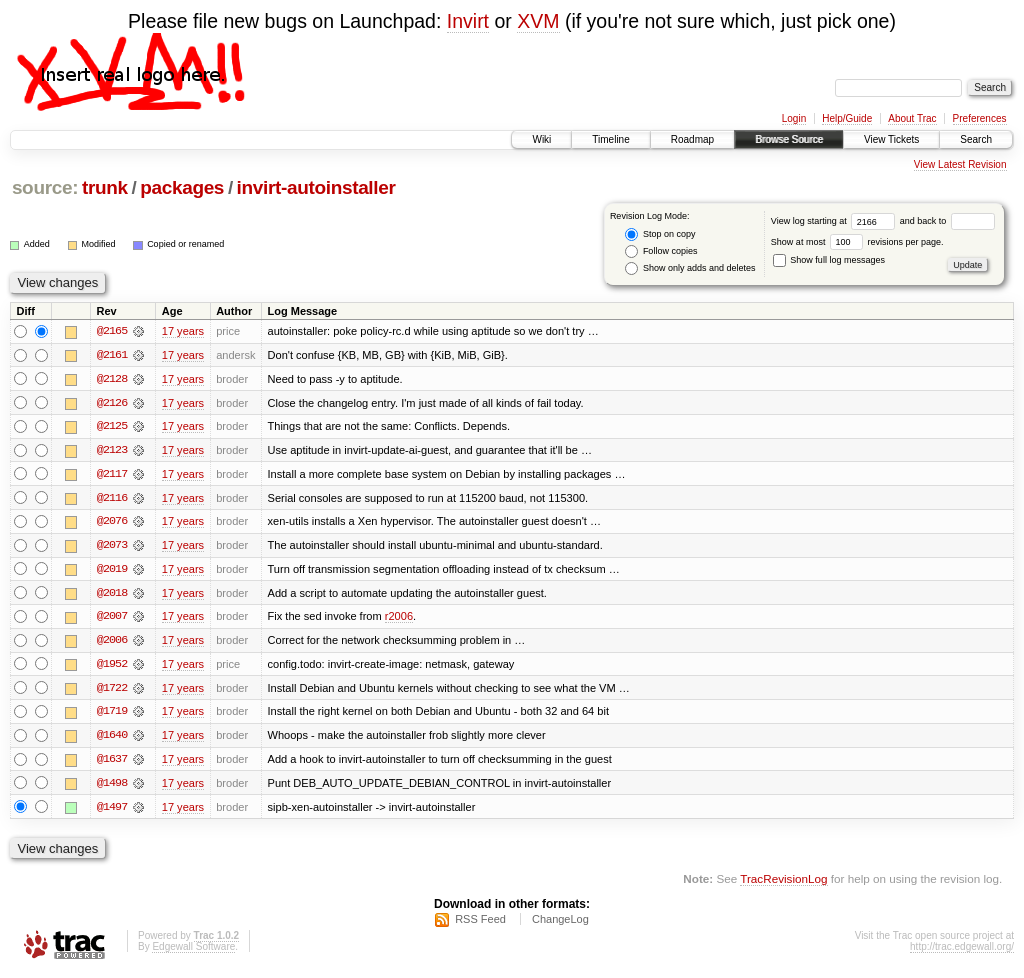  What do you see at coordinates (794, 118) in the screenshot?
I see `Login` at bounding box center [794, 118].